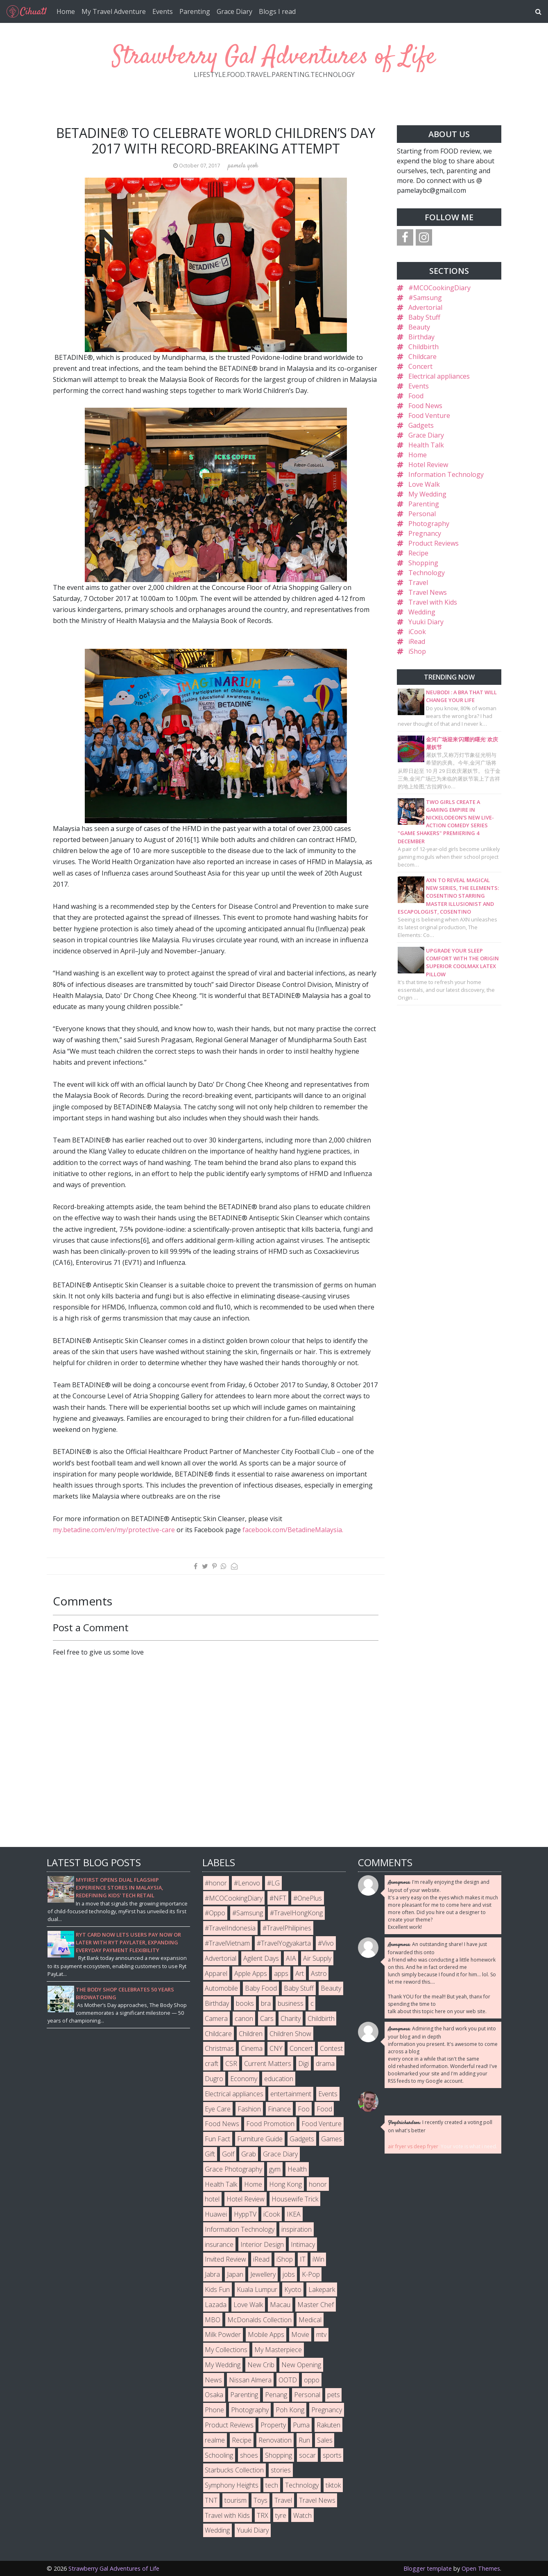 Image resolution: width=548 pixels, height=2576 pixels. I want to click on Wedding, so click(421, 611).